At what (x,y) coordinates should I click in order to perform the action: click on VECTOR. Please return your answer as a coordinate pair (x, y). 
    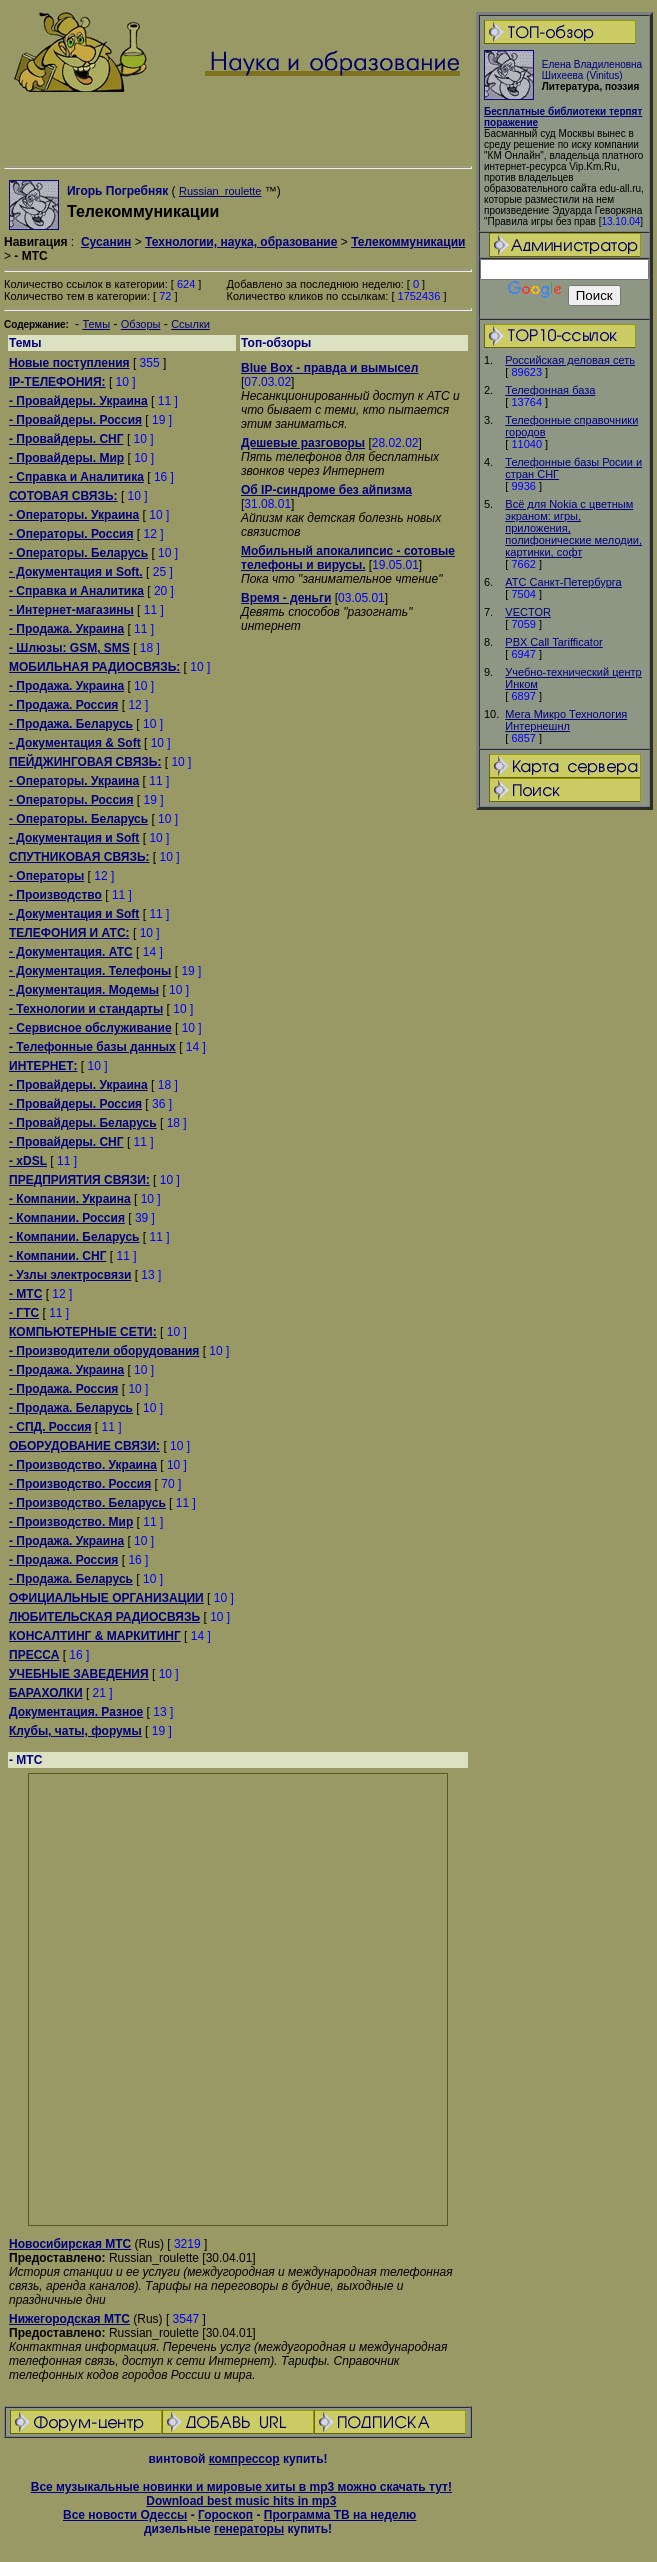
    Looking at the image, I should click on (528, 612).